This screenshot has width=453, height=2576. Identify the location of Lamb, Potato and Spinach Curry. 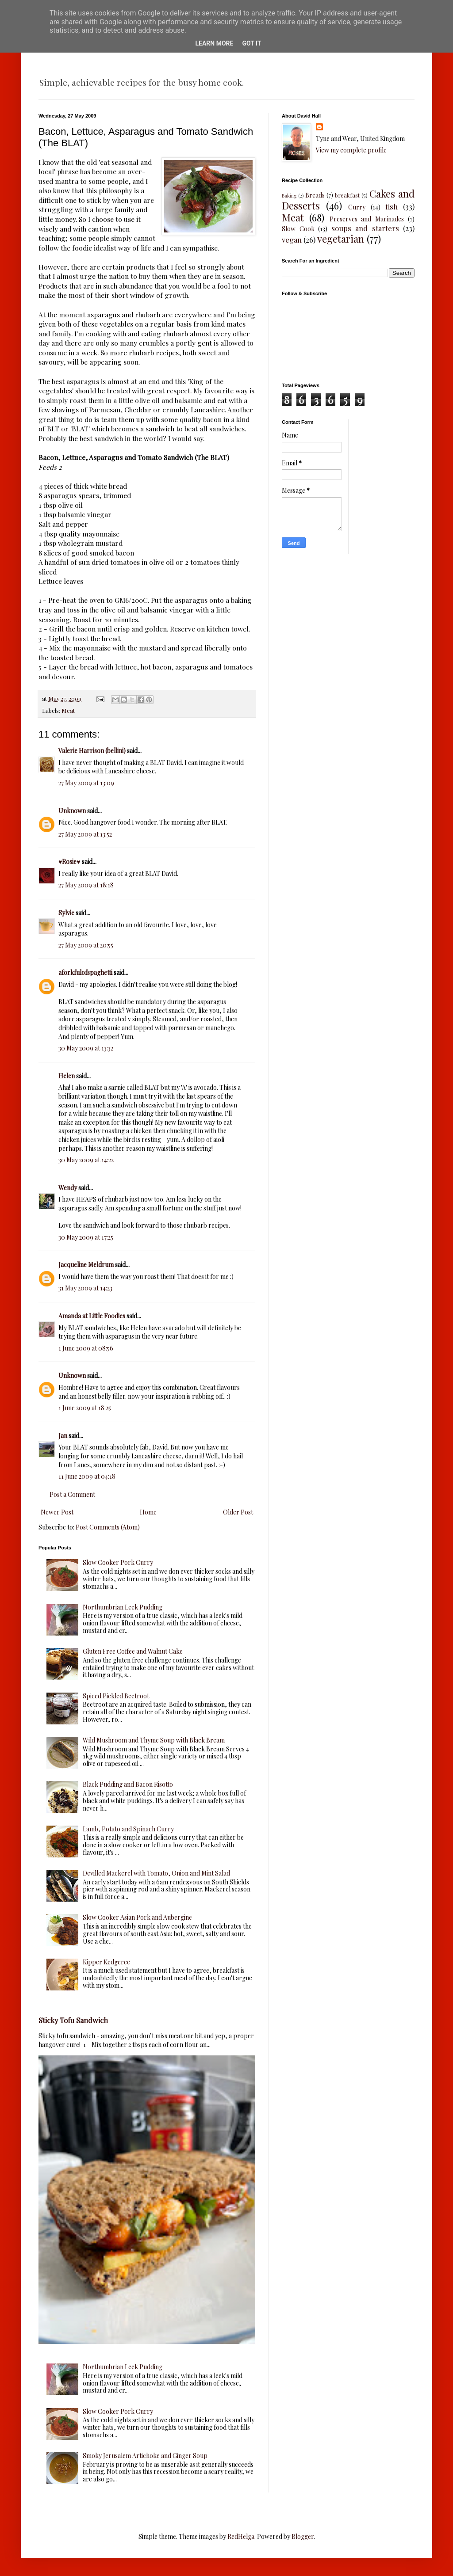
(128, 1829).